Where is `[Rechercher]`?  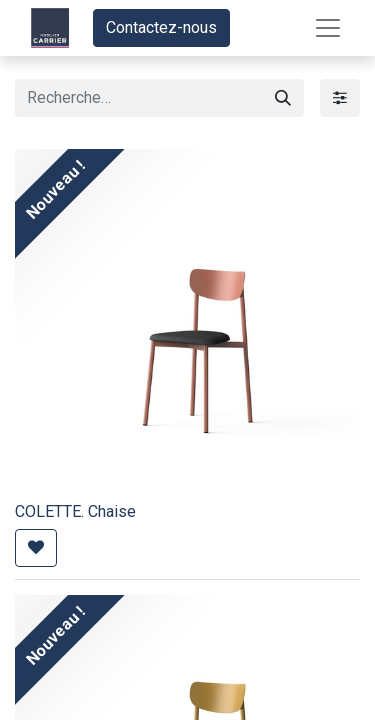 [Rechercher] is located at coordinates (283, 98).